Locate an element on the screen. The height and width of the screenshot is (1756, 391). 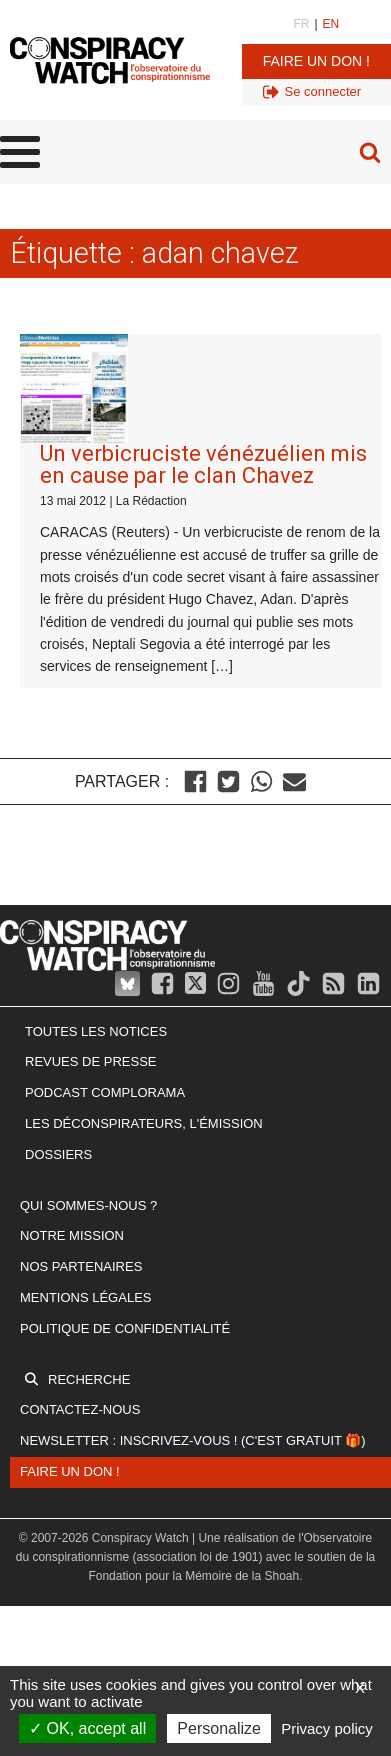
Toutes les notices is located at coordinates (96, 1031).